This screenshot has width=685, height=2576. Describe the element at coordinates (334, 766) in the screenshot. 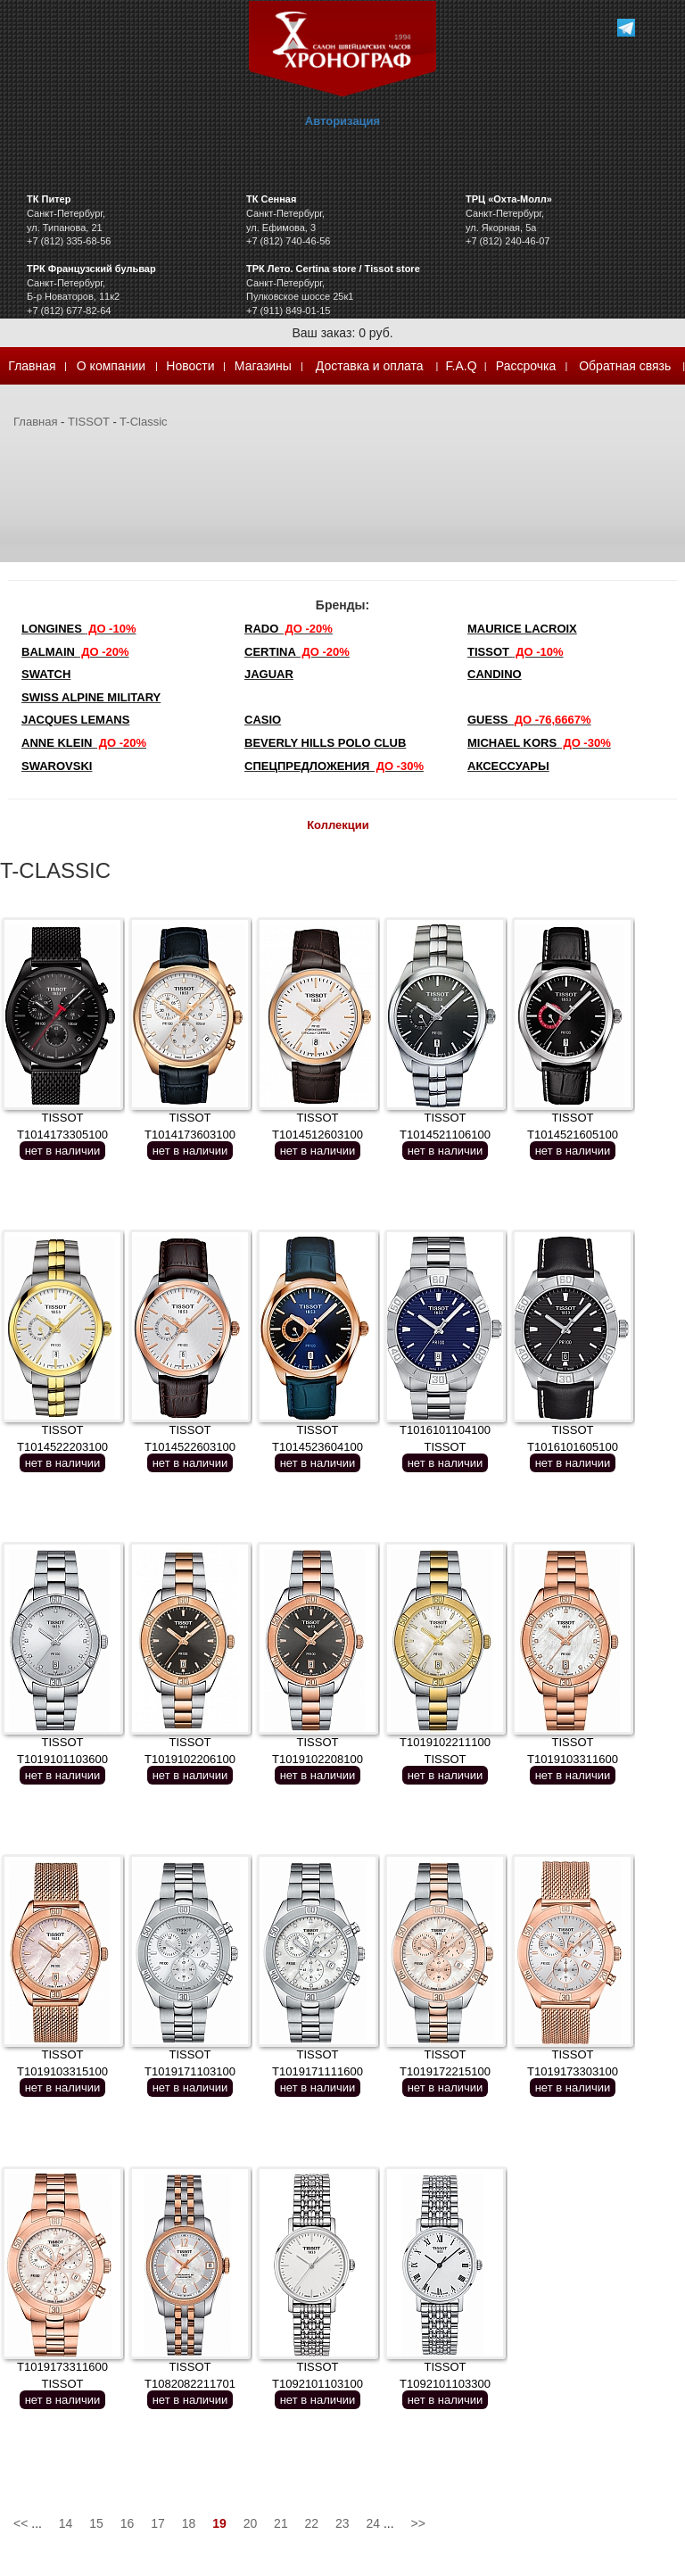

I see `Спецпредложения` at that location.